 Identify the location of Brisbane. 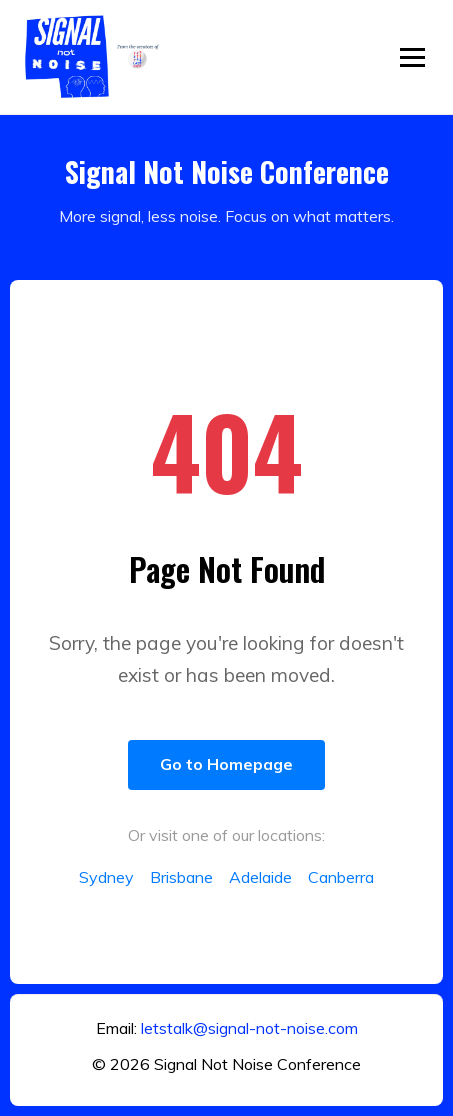
(181, 877).